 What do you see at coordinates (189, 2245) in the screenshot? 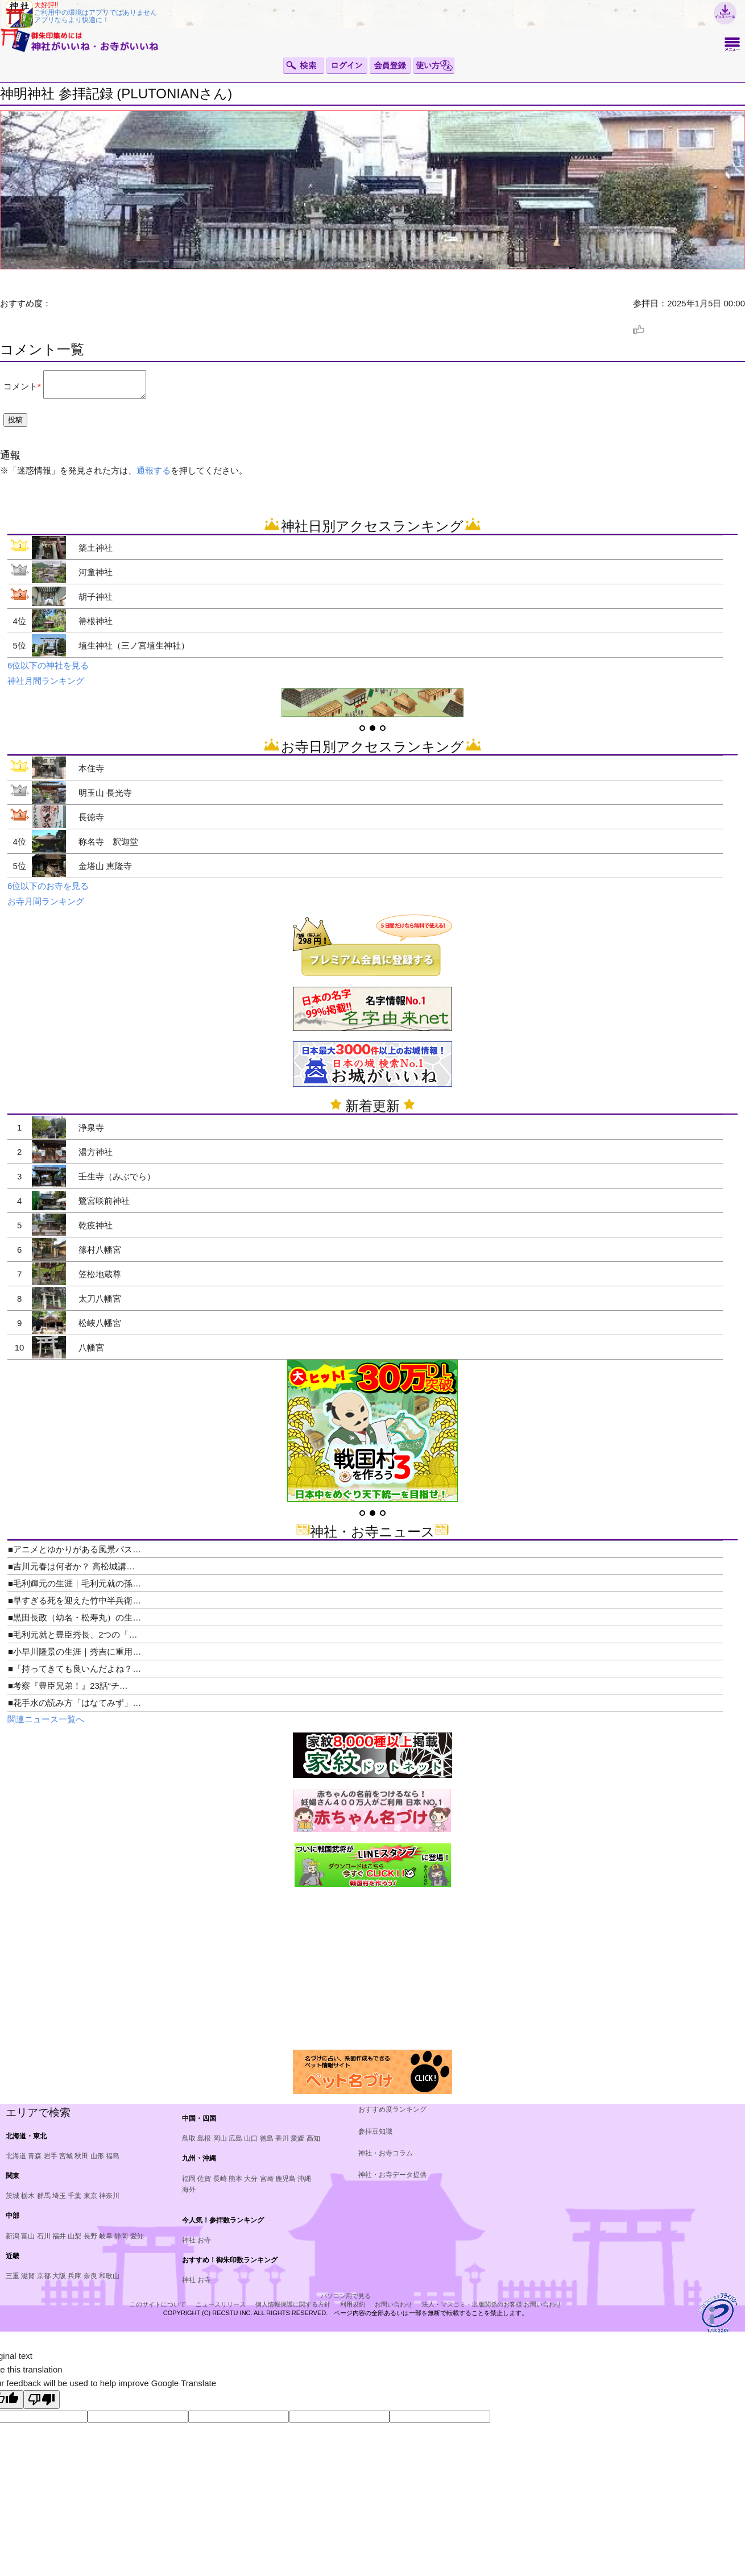
I see `神社` at bounding box center [189, 2245].